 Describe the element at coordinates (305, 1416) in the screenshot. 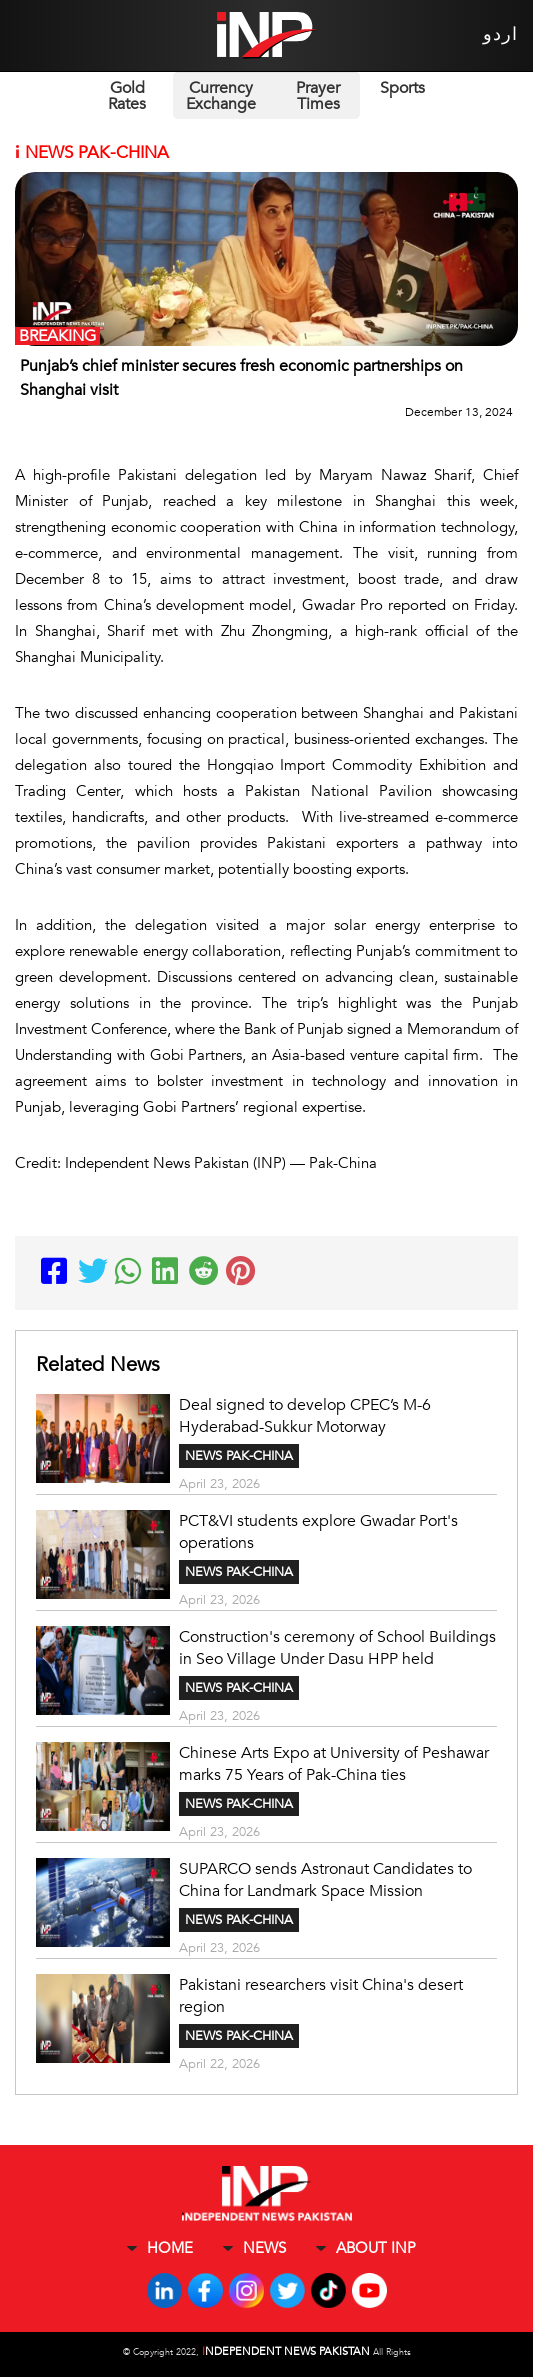

I see `Deal signed to develop CPEC’s M-6 Hyderabad-Sukkur Motorway` at that location.